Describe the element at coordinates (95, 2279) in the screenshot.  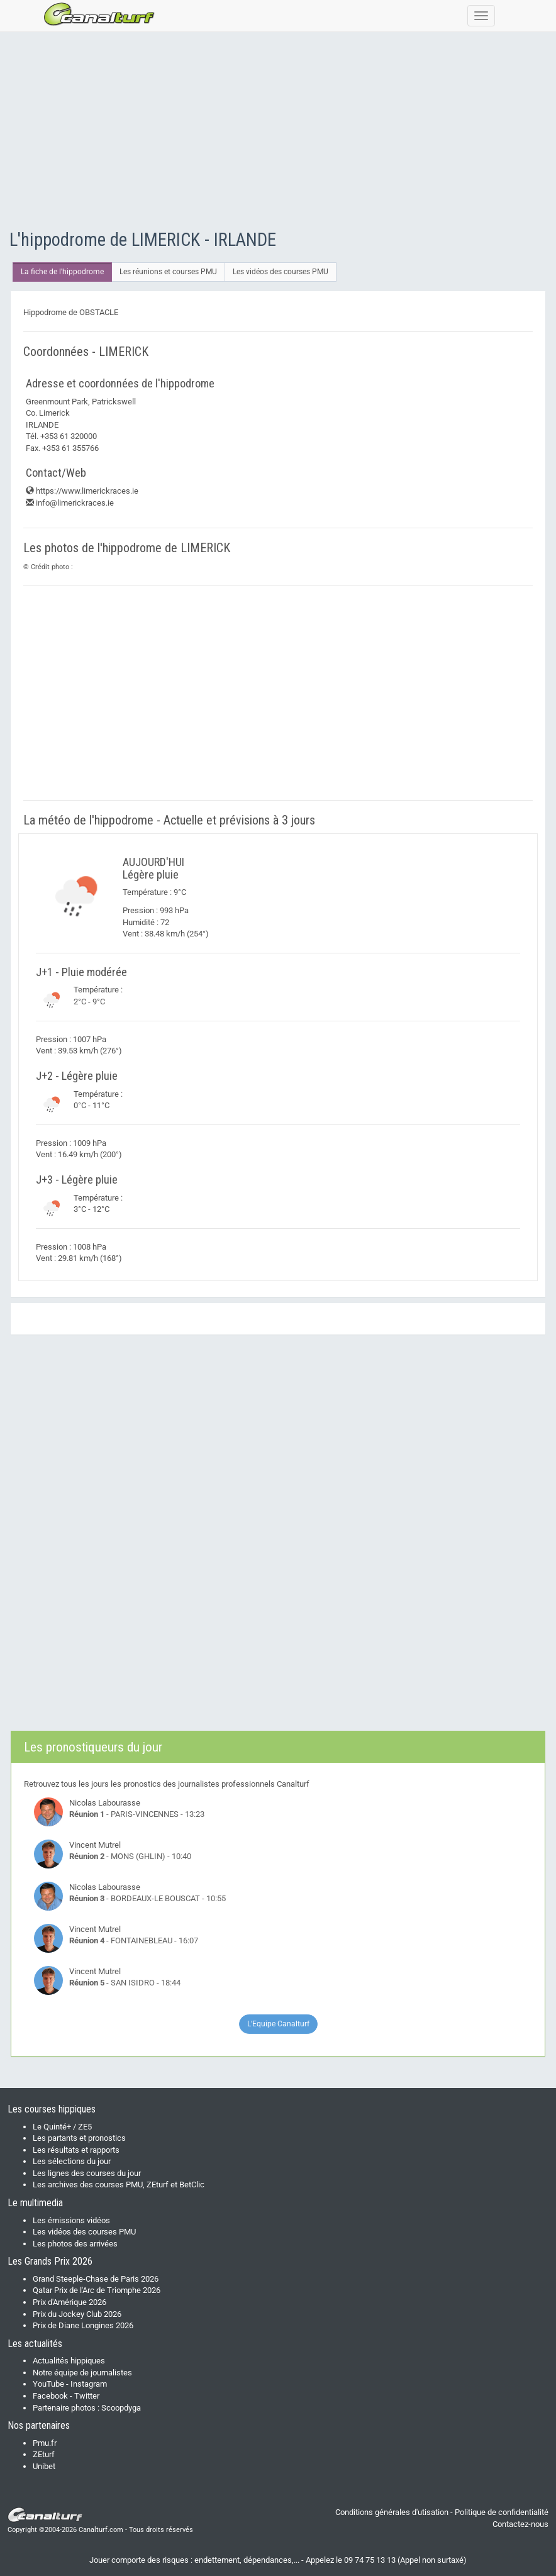
I see `Grand Steeple-Chase de Paris 2026` at that location.